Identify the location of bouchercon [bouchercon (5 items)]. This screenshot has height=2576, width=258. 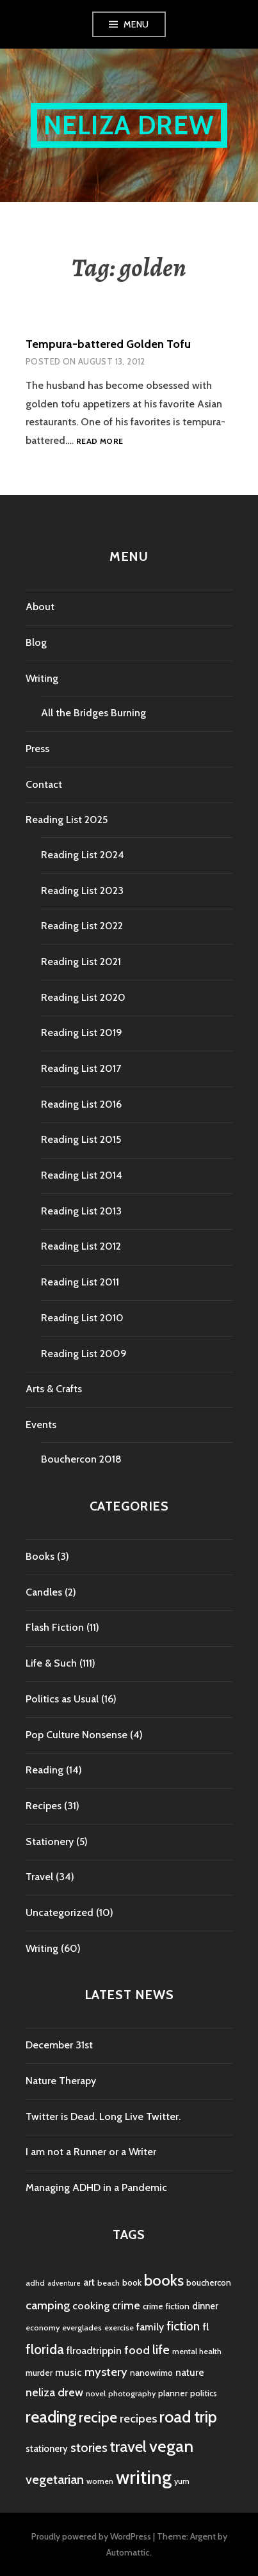
(208, 2282).